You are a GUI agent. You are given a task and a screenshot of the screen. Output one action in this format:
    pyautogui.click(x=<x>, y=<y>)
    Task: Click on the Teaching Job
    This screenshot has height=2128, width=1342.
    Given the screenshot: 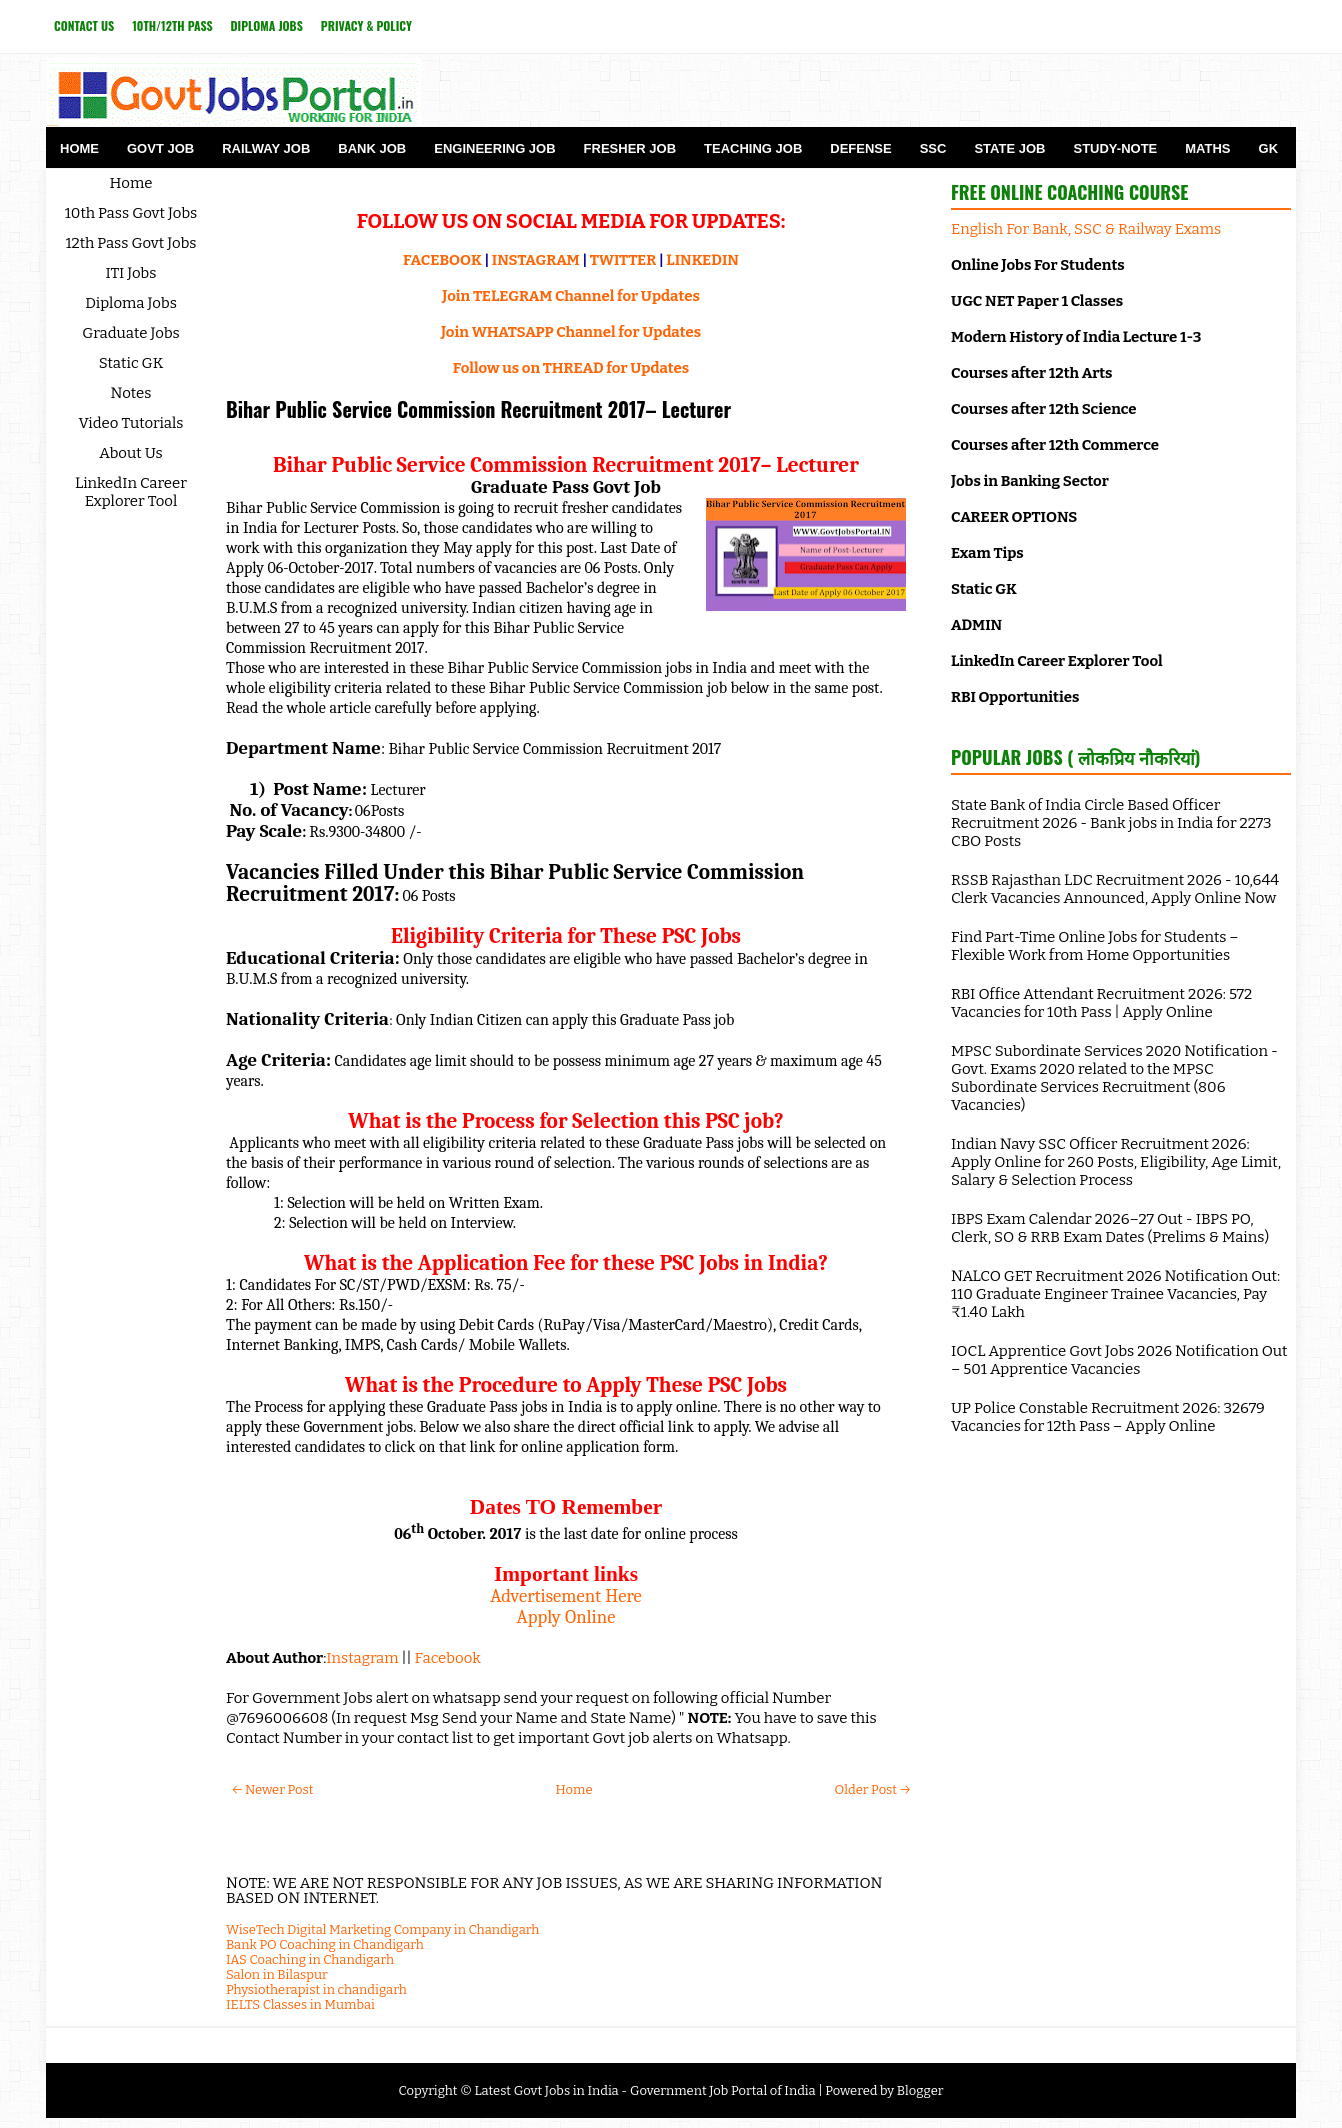 What is the action you would take?
    pyautogui.click(x=753, y=148)
    